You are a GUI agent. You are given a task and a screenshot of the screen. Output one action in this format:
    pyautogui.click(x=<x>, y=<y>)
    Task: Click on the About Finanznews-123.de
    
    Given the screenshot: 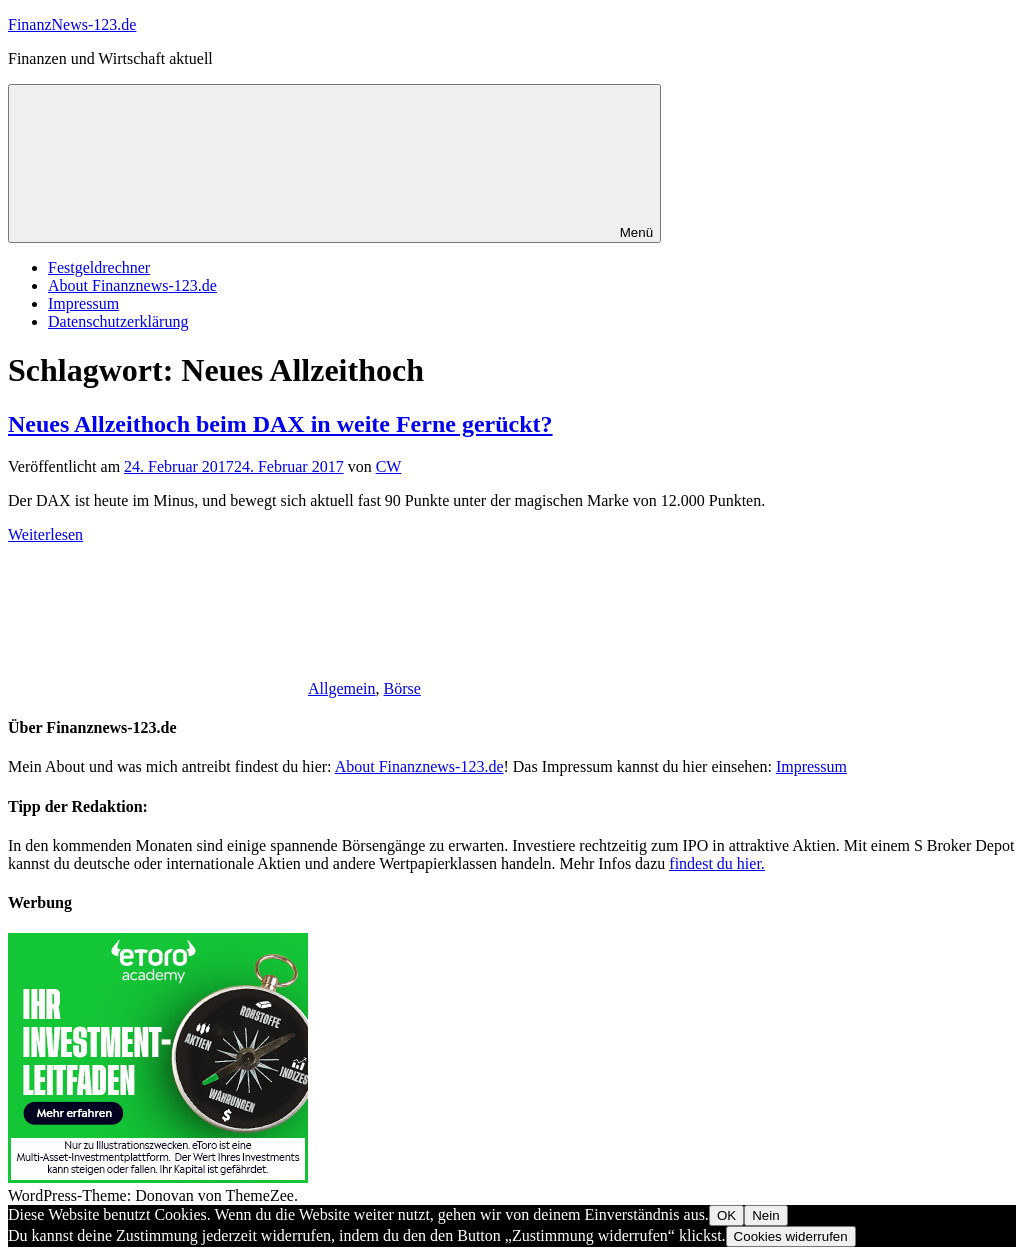 What is the action you would take?
    pyautogui.click(x=132, y=285)
    